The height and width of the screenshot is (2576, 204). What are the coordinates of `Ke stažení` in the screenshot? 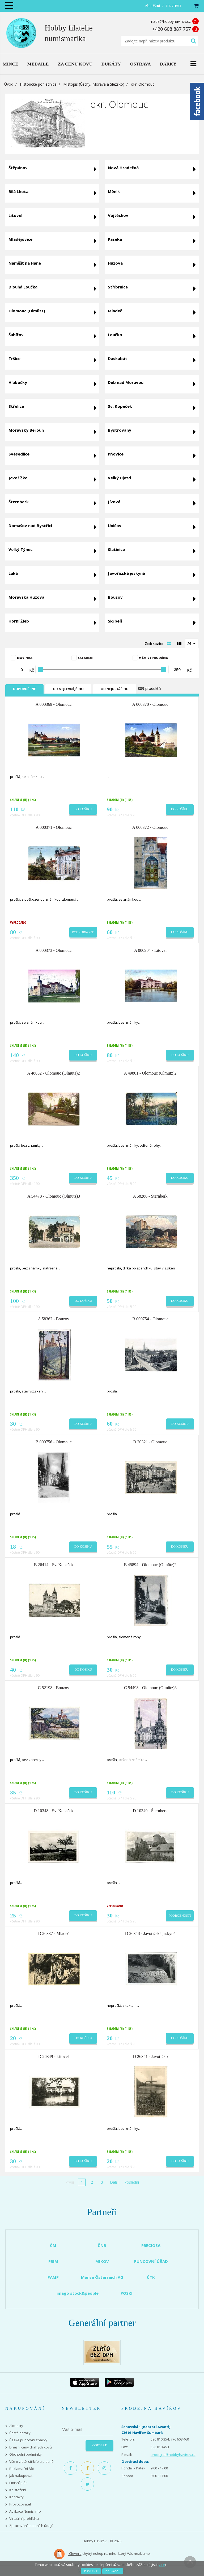 It's located at (17, 2490).